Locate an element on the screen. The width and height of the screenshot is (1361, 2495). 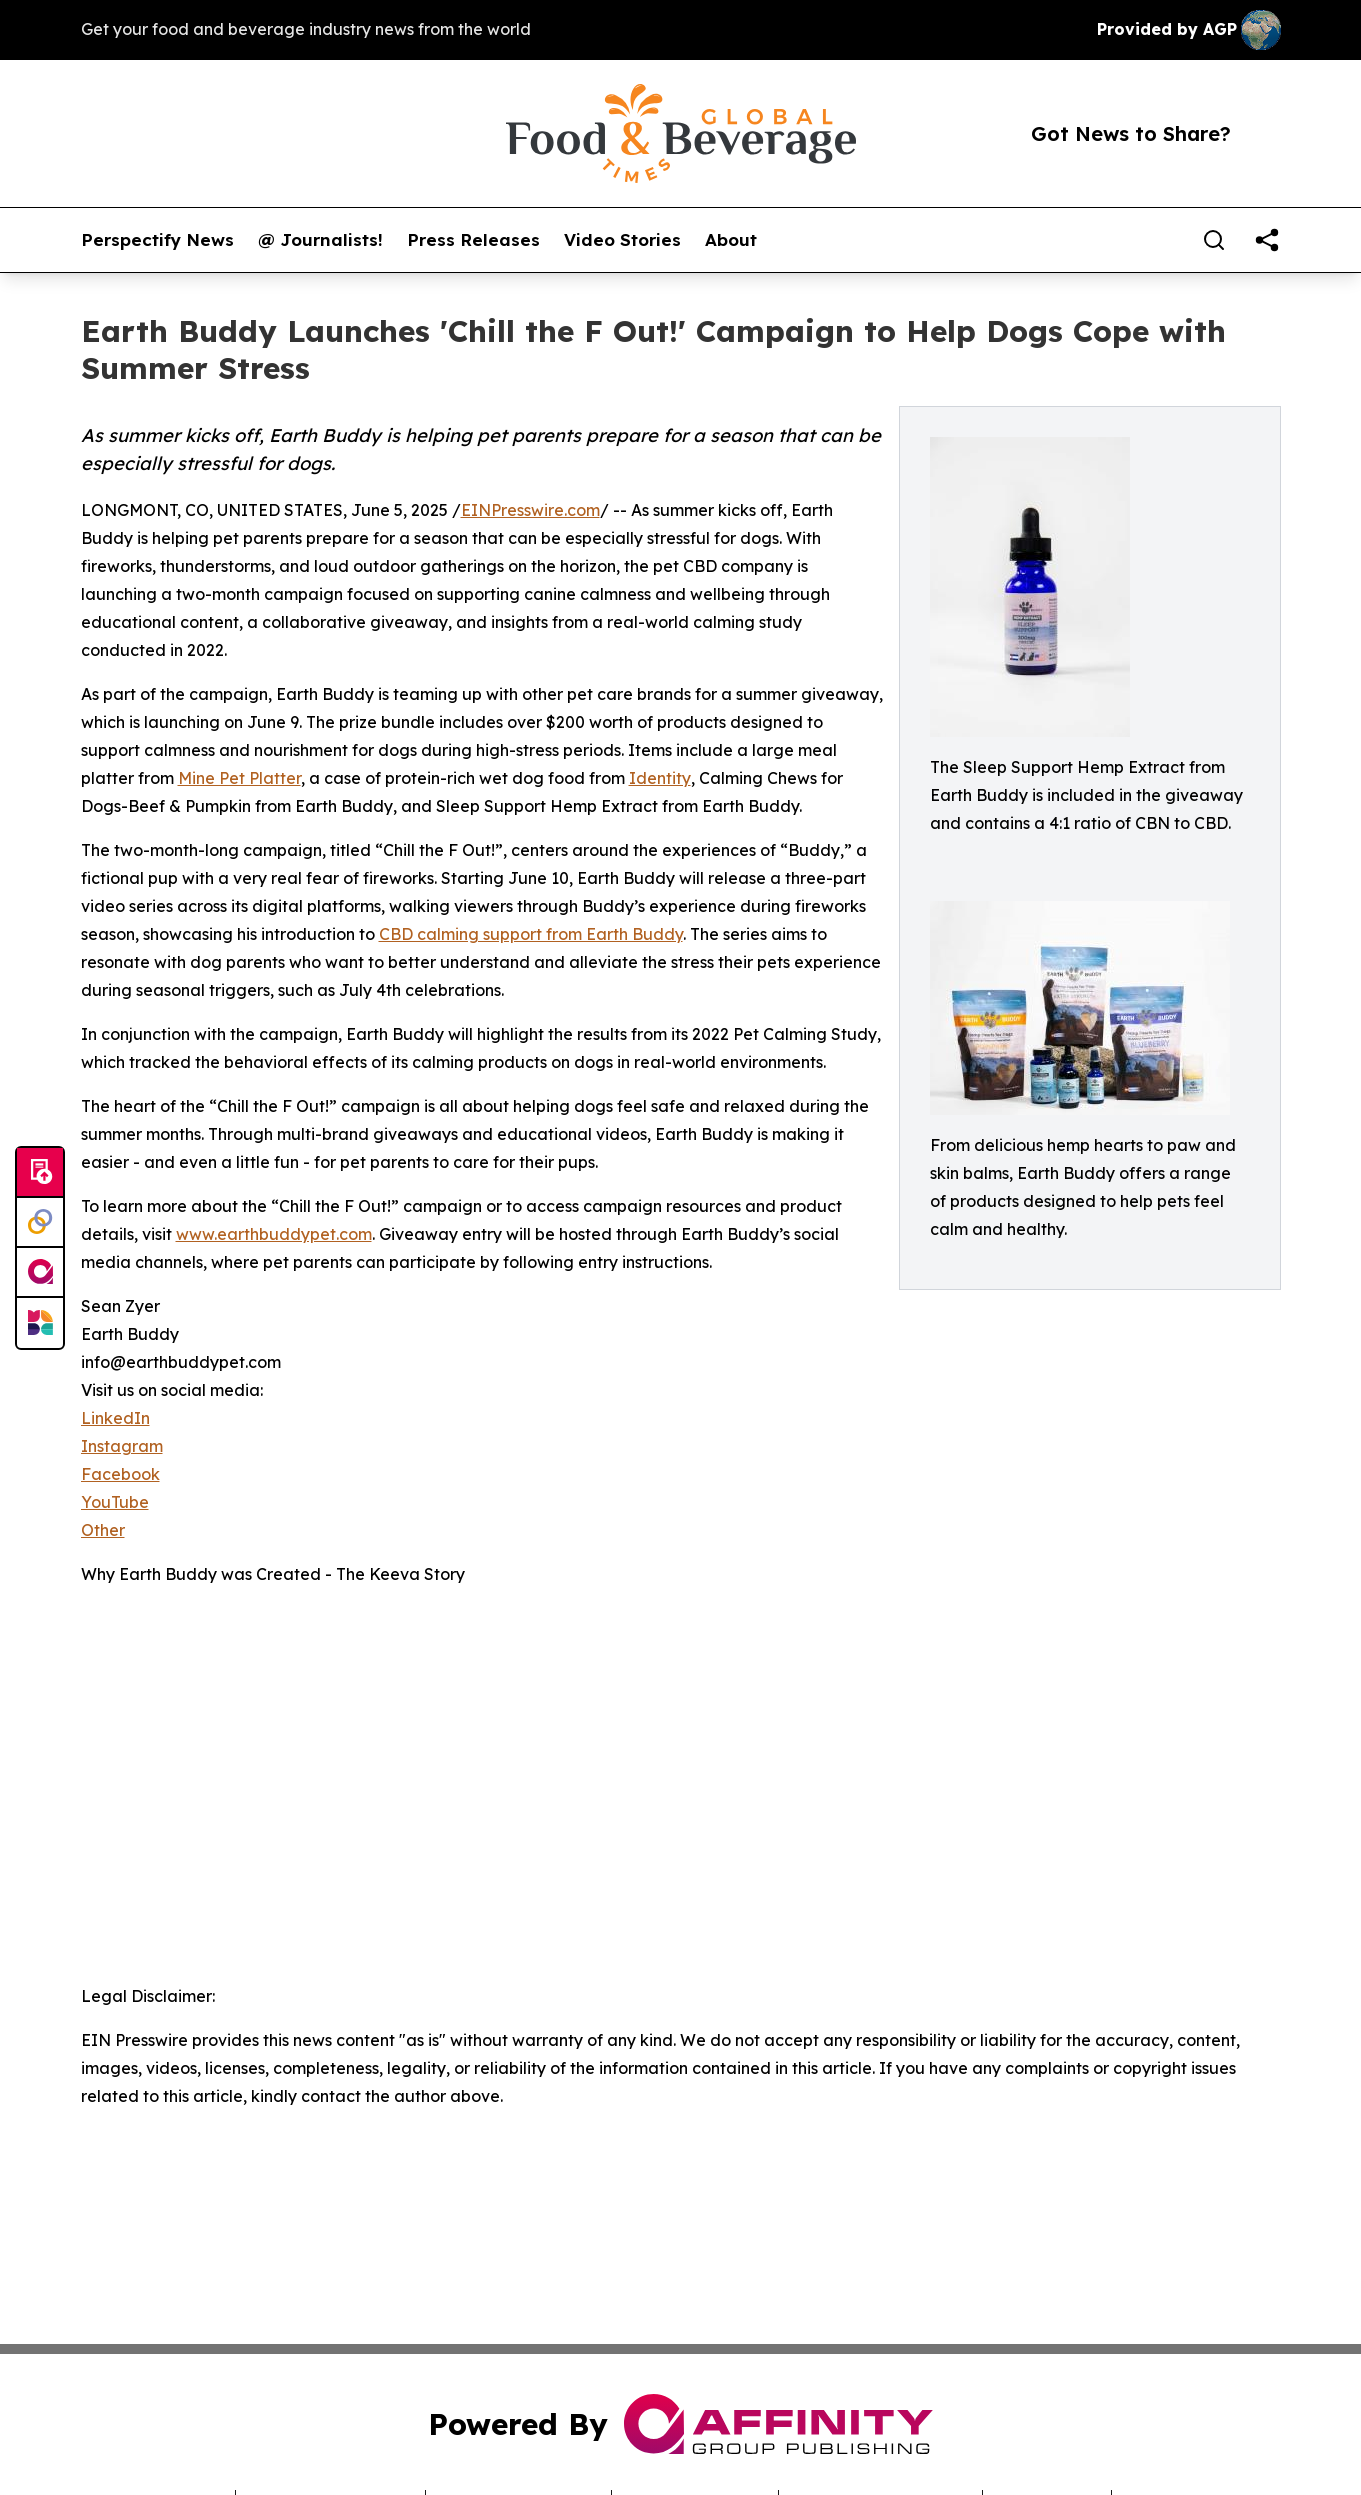
CBD calming support from Earth Buddy is located at coordinates (531, 934).